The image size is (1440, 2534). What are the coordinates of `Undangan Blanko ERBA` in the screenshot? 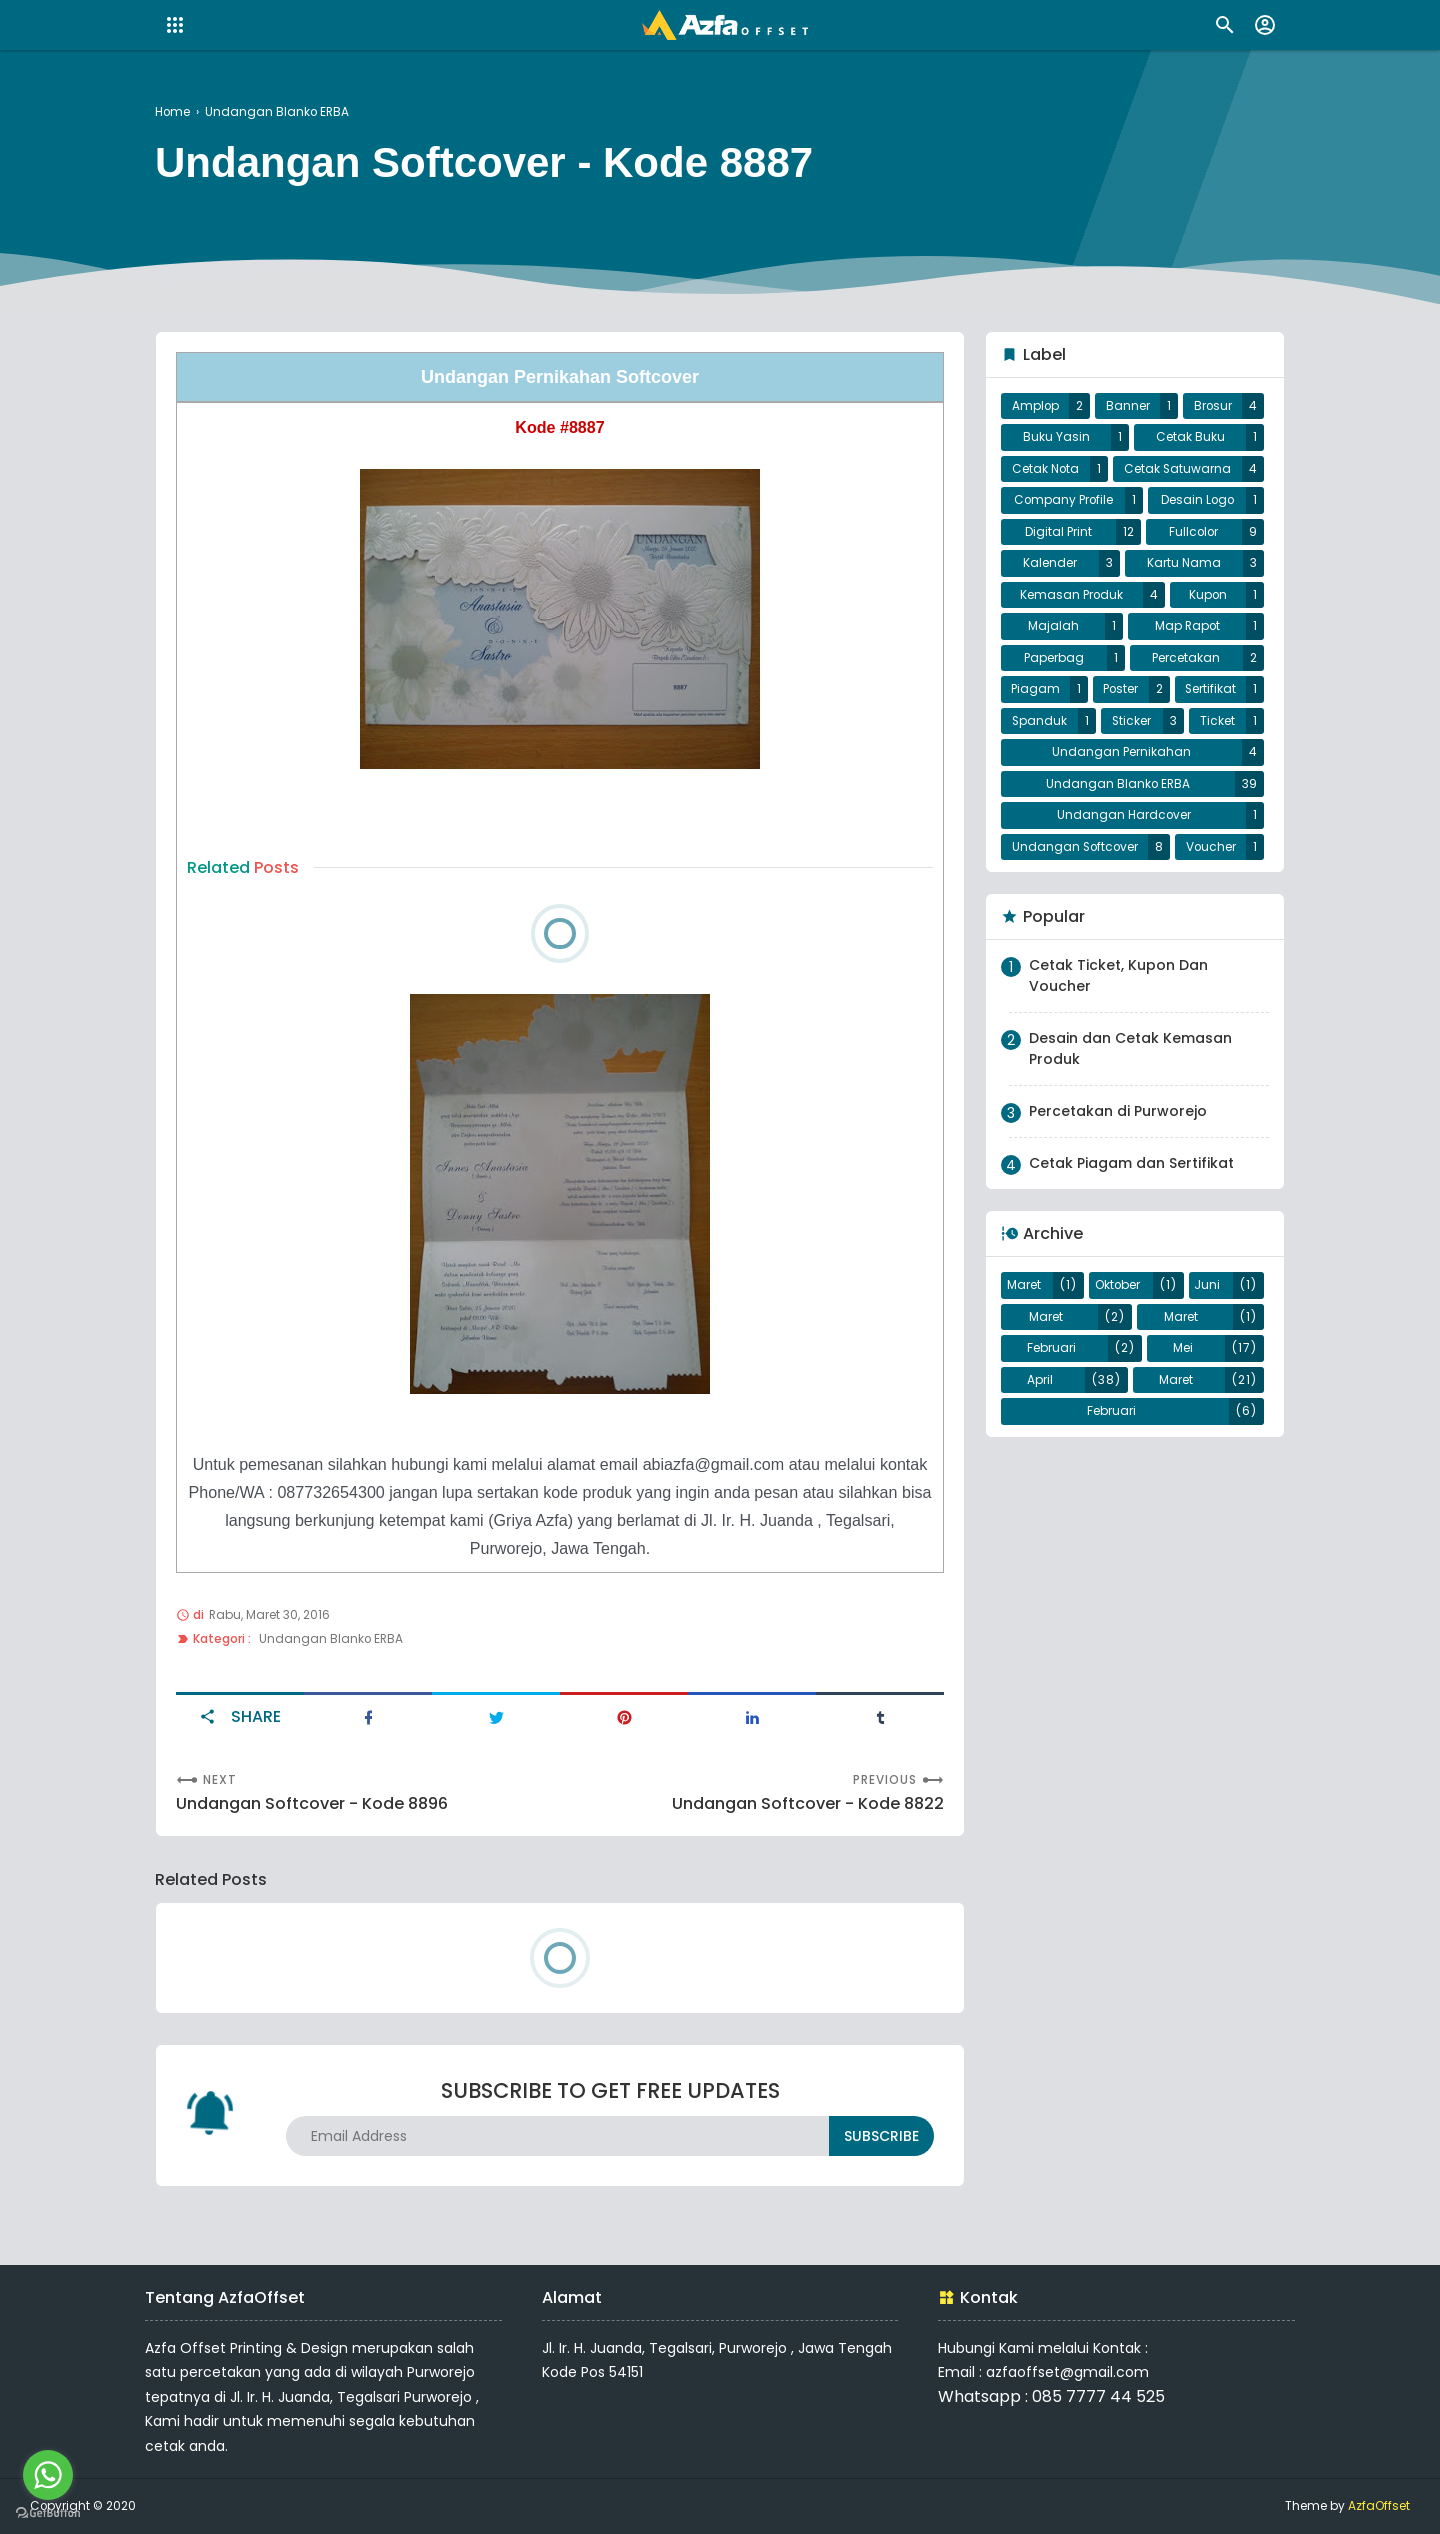 It's located at (331, 1639).